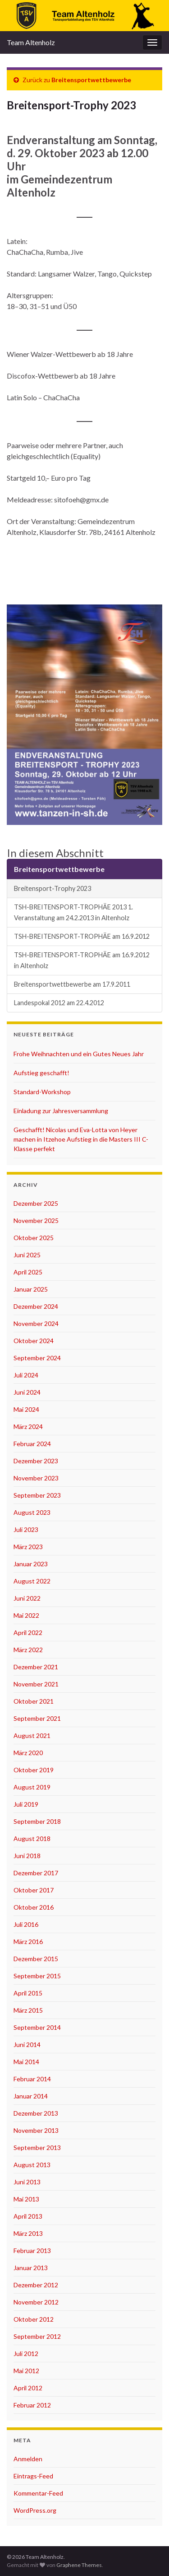 This screenshot has width=169, height=2576. Describe the element at coordinates (32, 1512) in the screenshot. I see `August 2023` at that location.